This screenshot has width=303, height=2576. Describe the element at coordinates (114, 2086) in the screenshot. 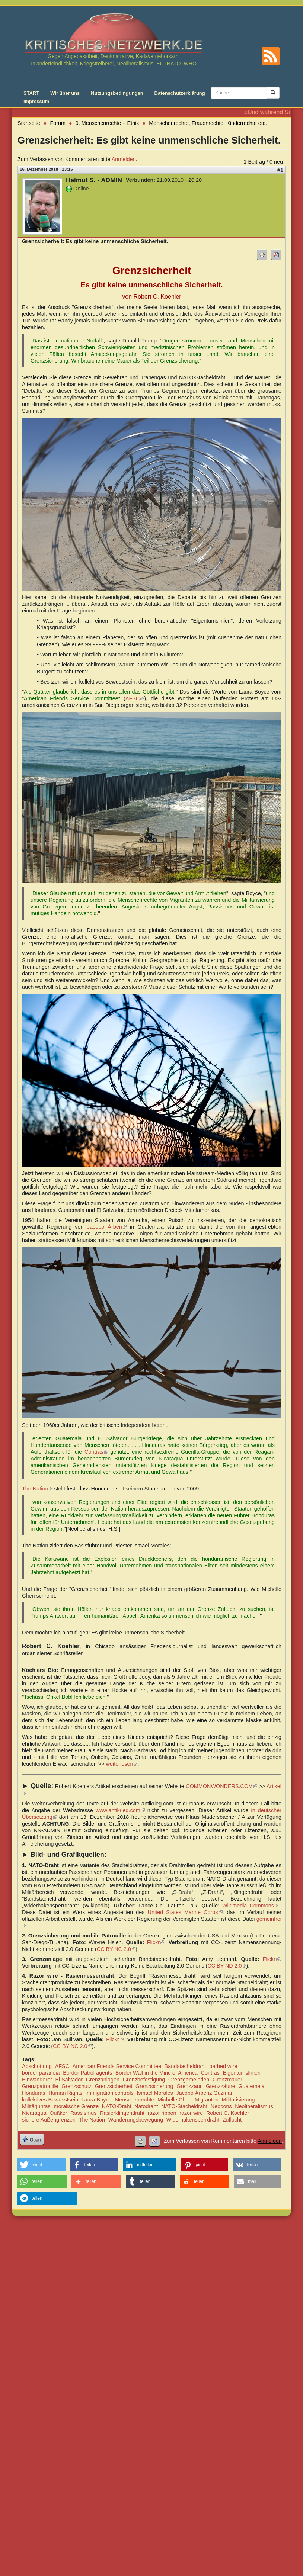

I see `Grenzsicherheit` at that location.